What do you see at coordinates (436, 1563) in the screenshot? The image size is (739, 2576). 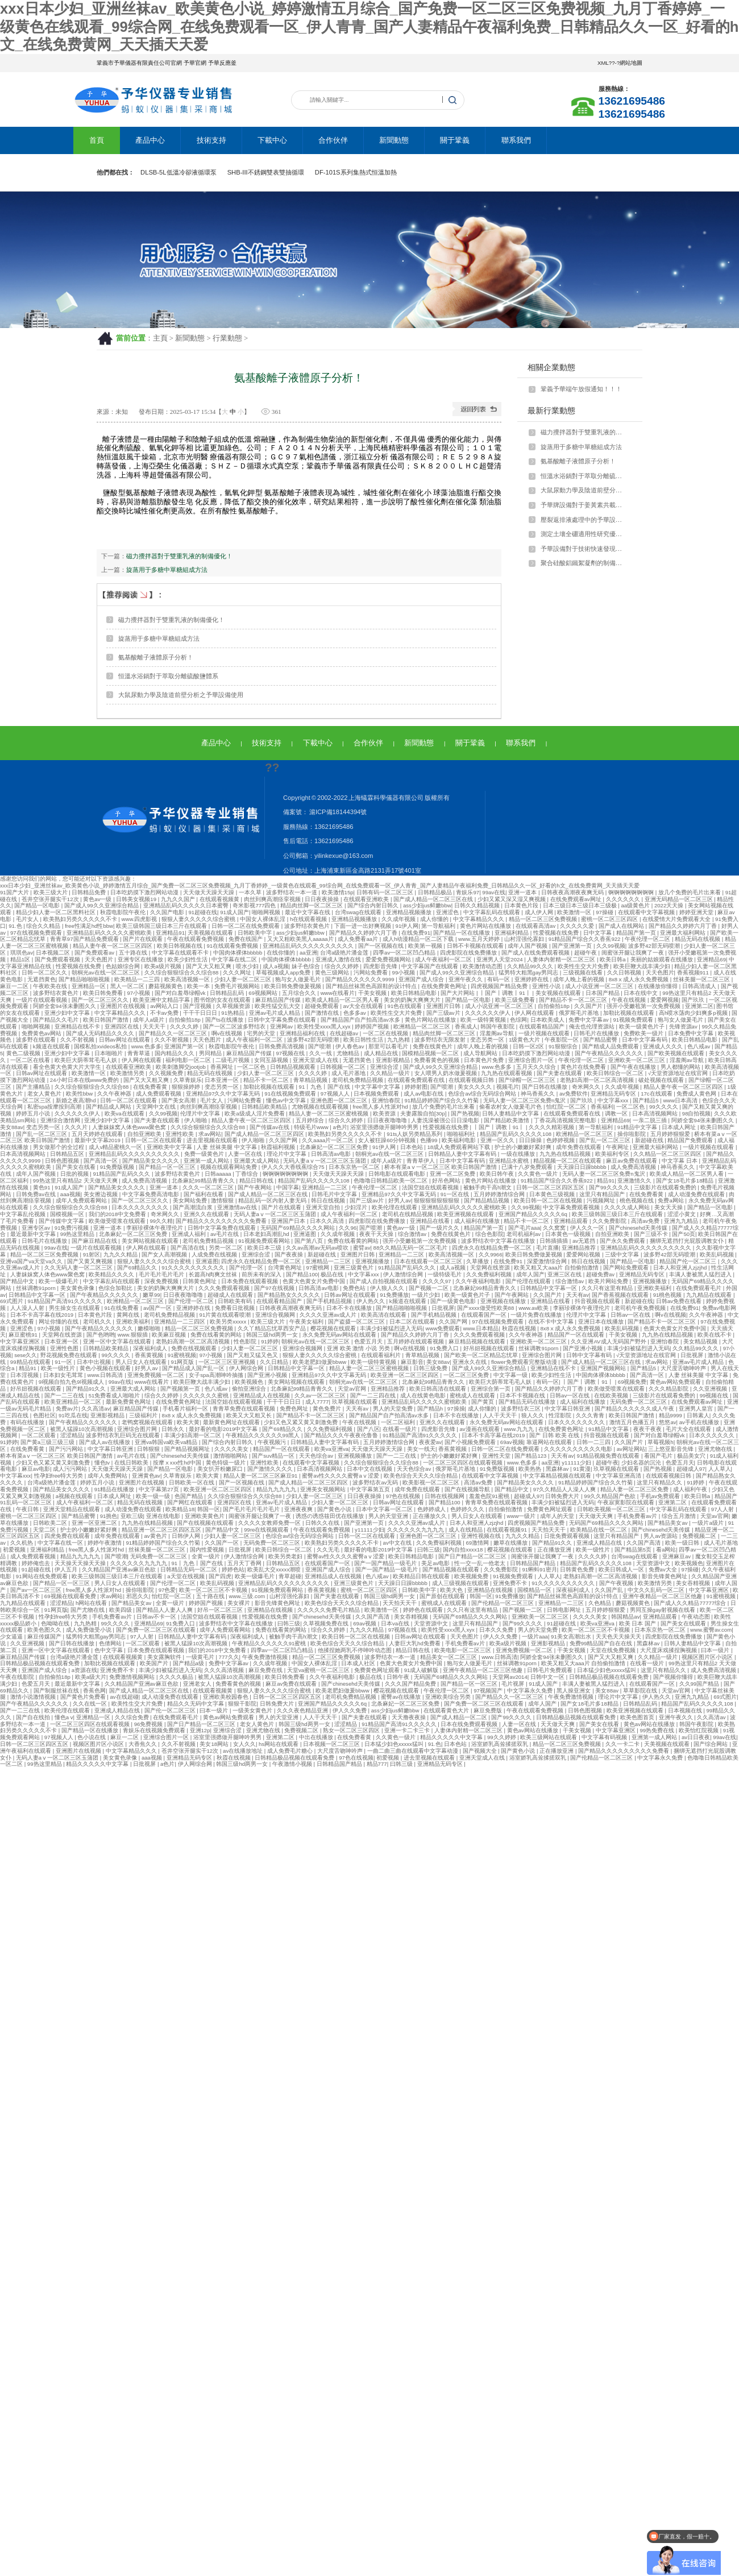 I see `美足av电影` at bounding box center [436, 1563].